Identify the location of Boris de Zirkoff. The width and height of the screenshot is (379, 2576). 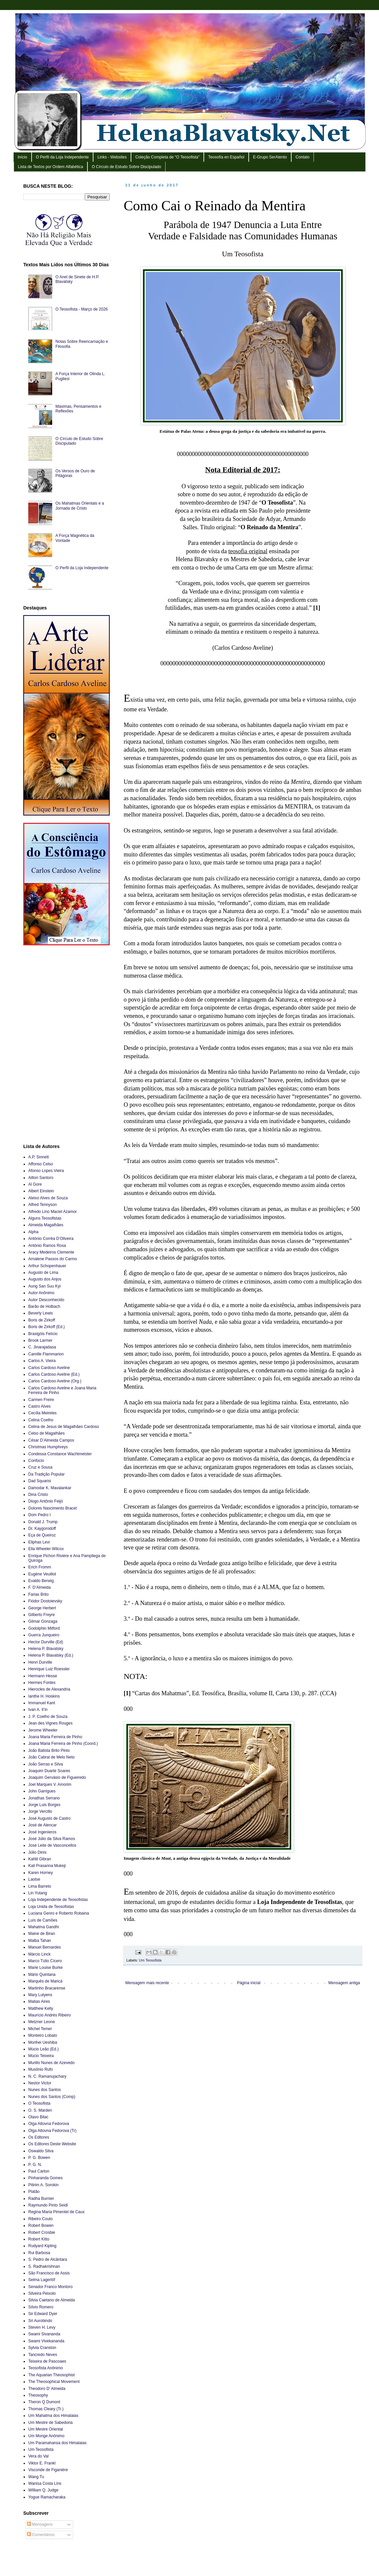
(41, 1320).